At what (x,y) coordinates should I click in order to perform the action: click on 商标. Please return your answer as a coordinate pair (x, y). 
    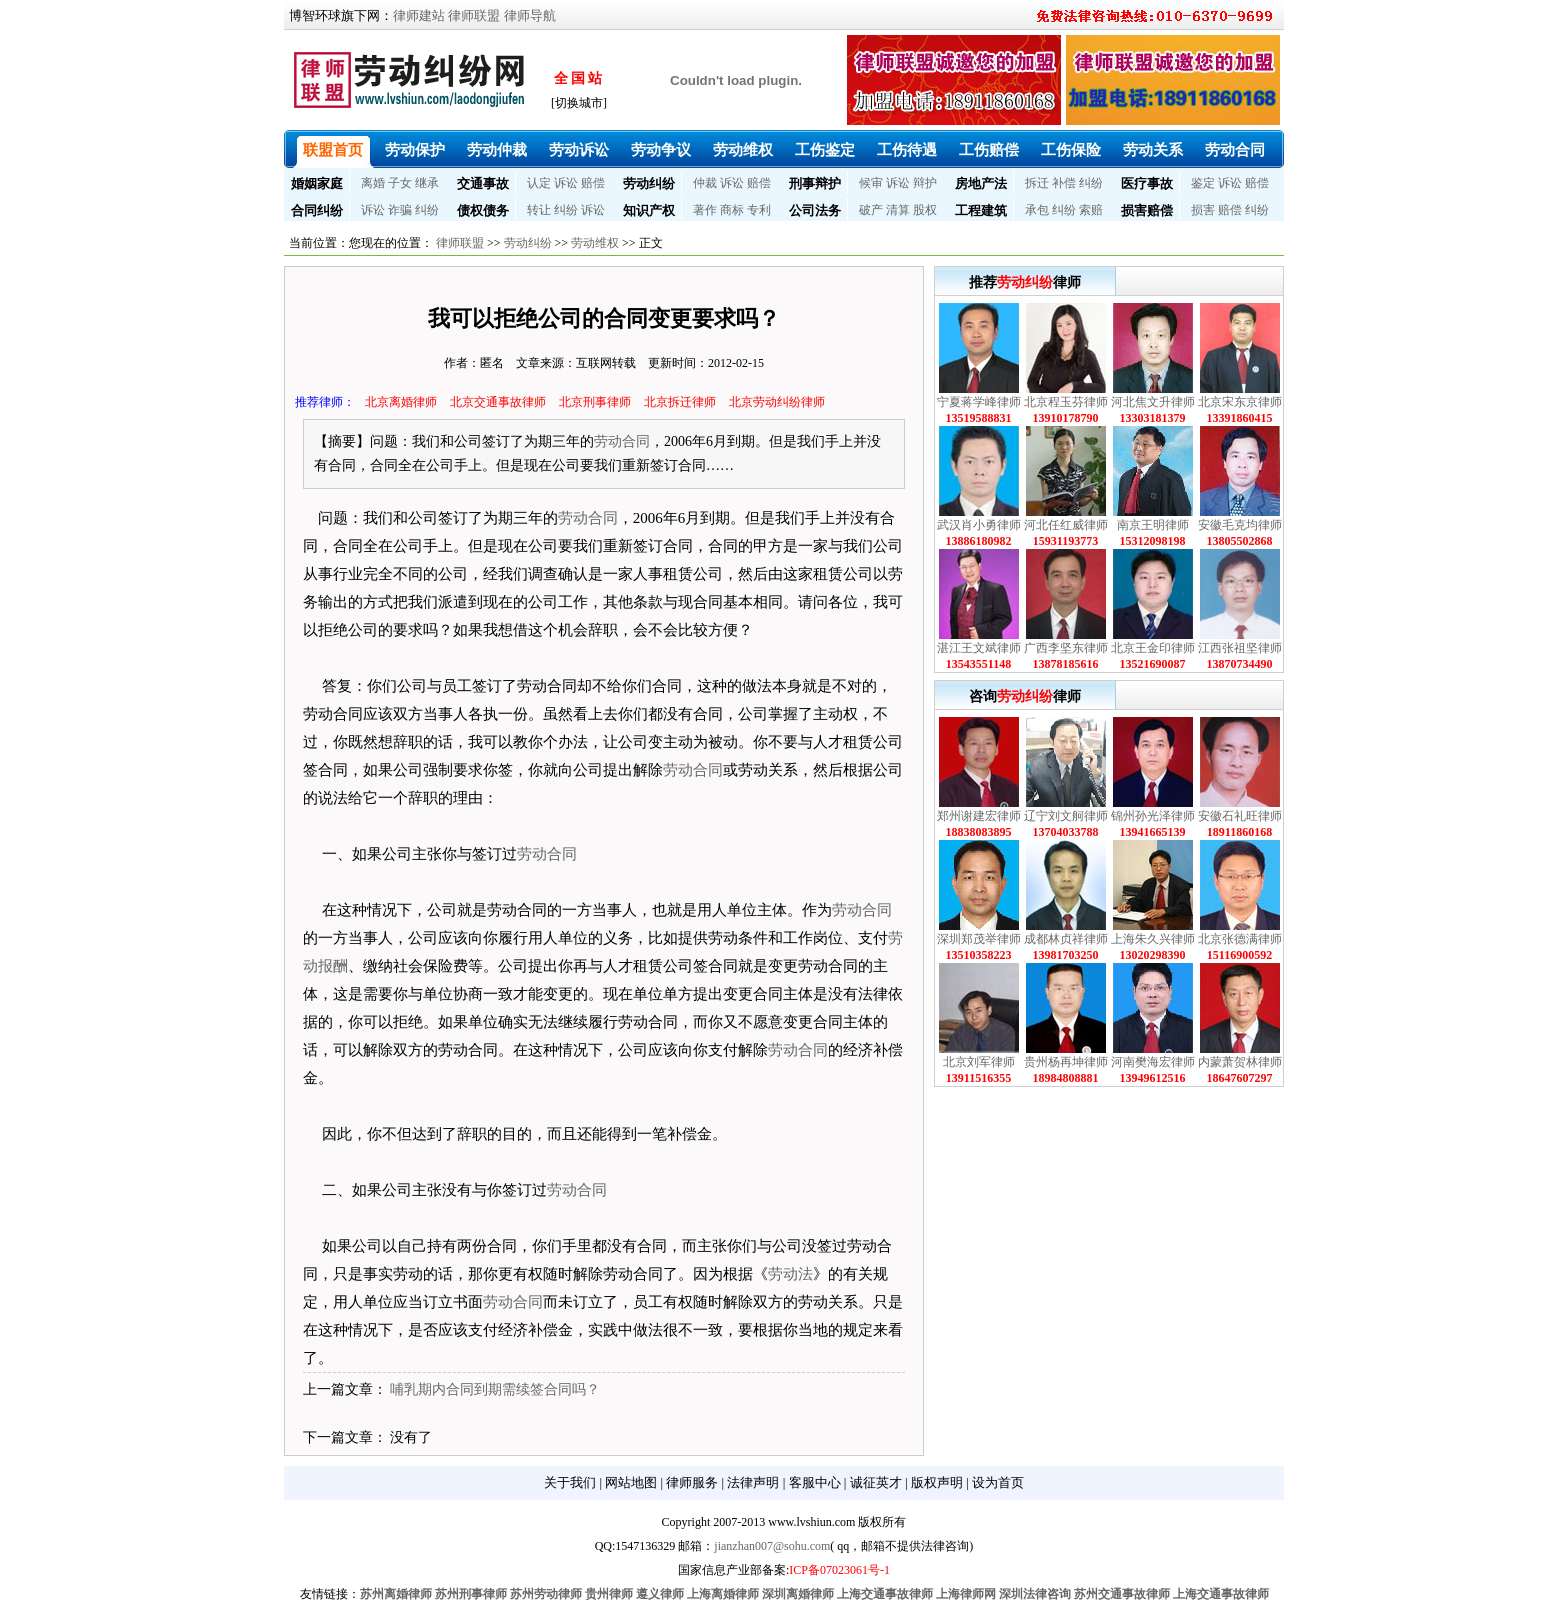
    Looking at the image, I should click on (732, 210).